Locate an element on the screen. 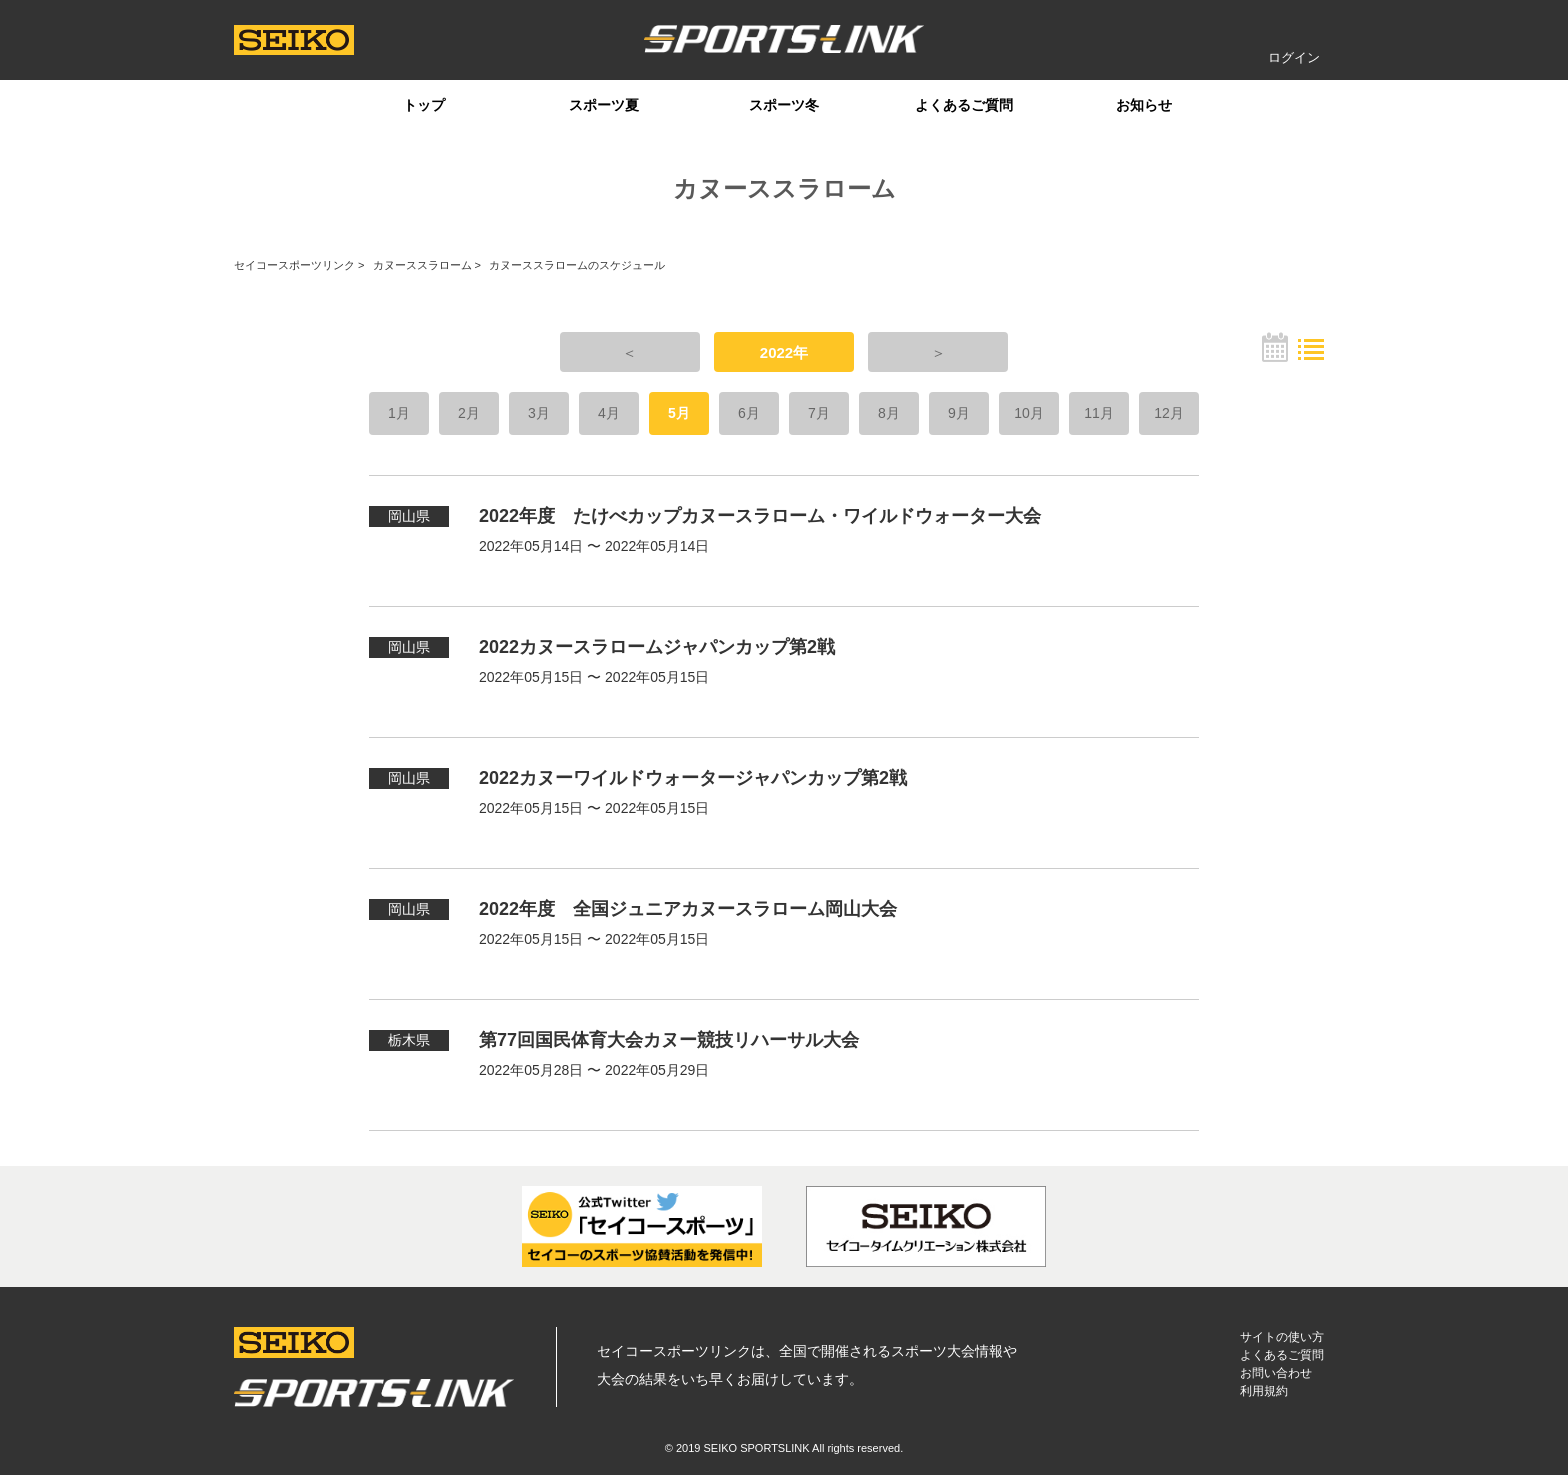  スポーツ冬 is located at coordinates (784, 105).